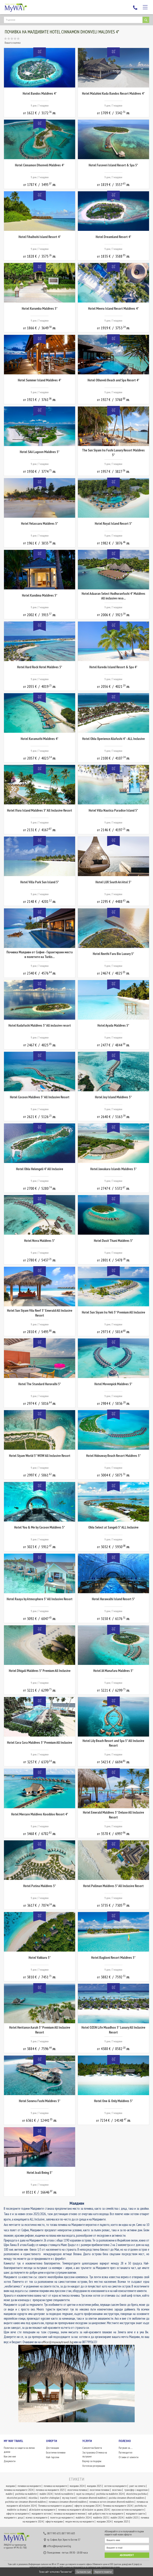 This screenshot has width=153, height=2576. What do you see at coordinates (10, 2486) in the screenshot?
I see `малдиви` at bounding box center [10, 2486].